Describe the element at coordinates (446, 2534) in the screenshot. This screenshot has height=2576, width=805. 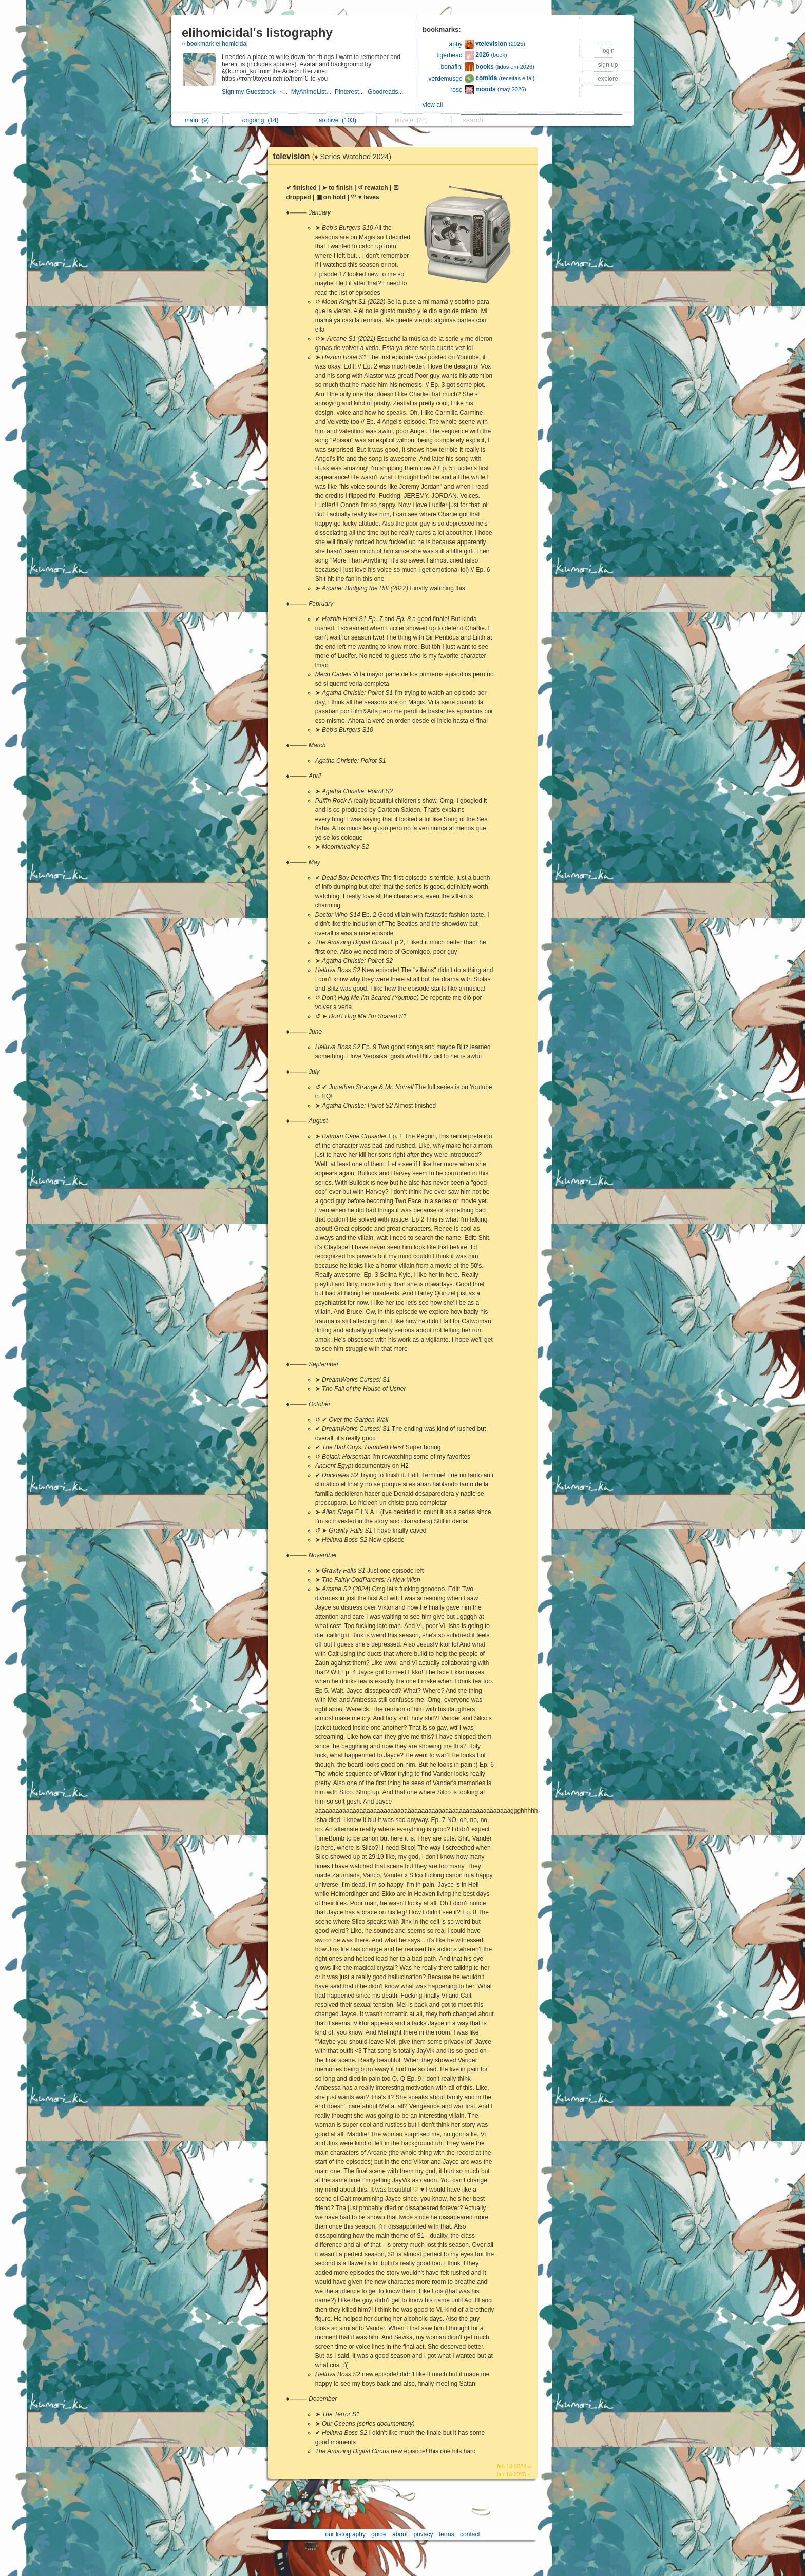
I see `terms` at that location.